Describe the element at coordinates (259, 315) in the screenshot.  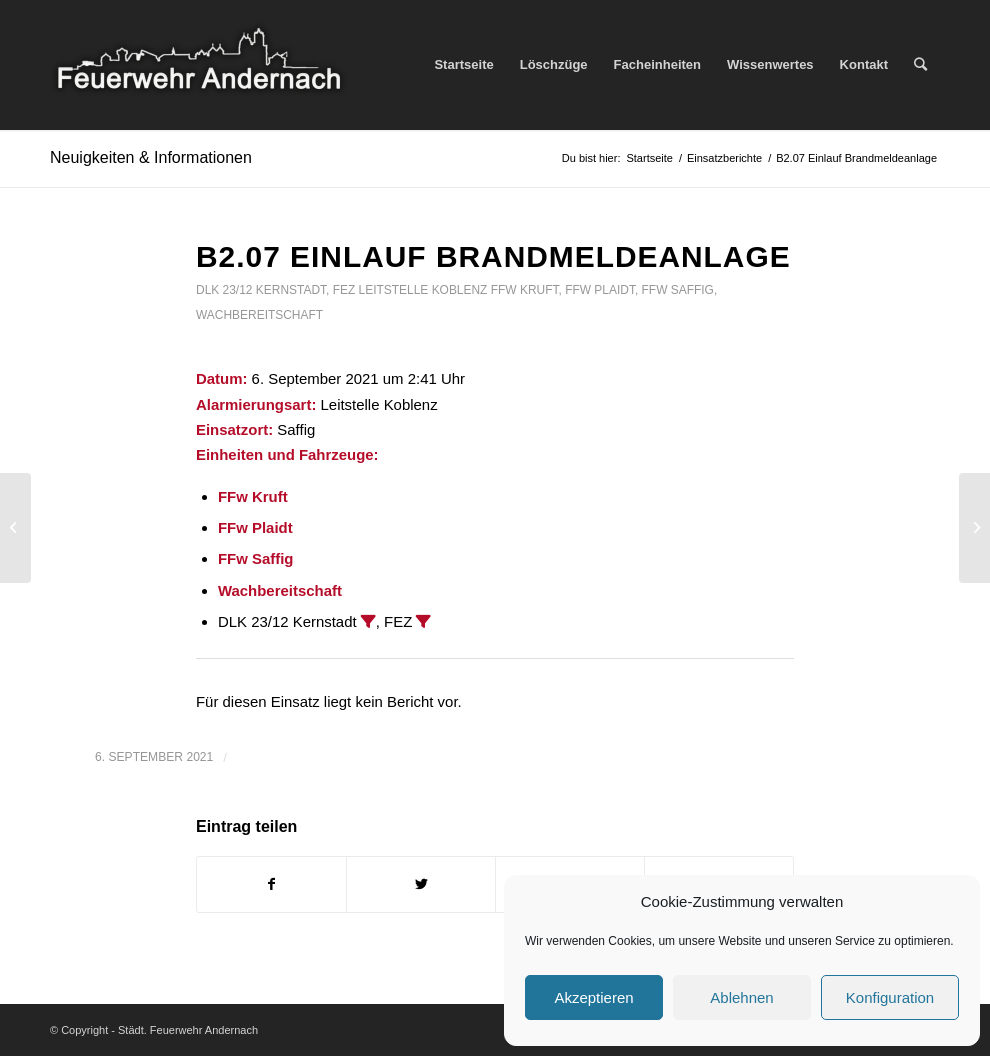
I see `Wachbereitschaft` at that location.